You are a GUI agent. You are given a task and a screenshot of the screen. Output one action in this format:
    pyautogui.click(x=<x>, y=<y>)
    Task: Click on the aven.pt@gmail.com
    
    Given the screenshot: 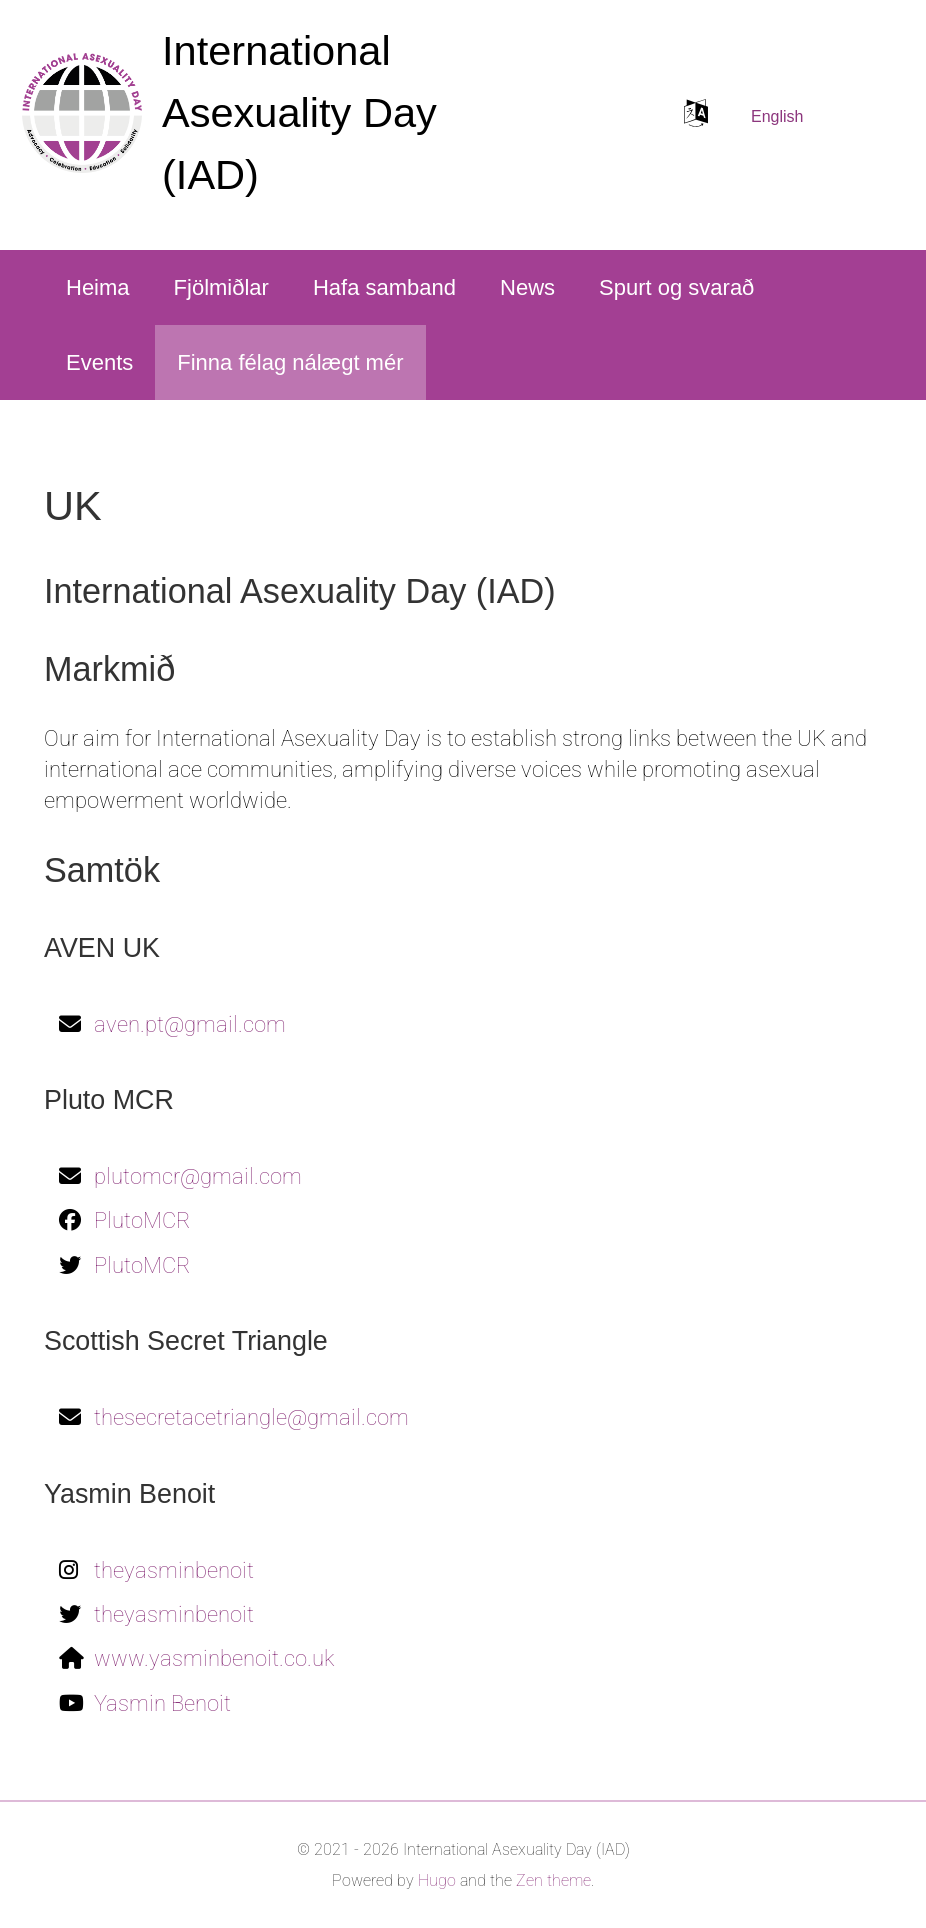 What is the action you would take?
    pyautogui.click(x=190, y=1024)
    